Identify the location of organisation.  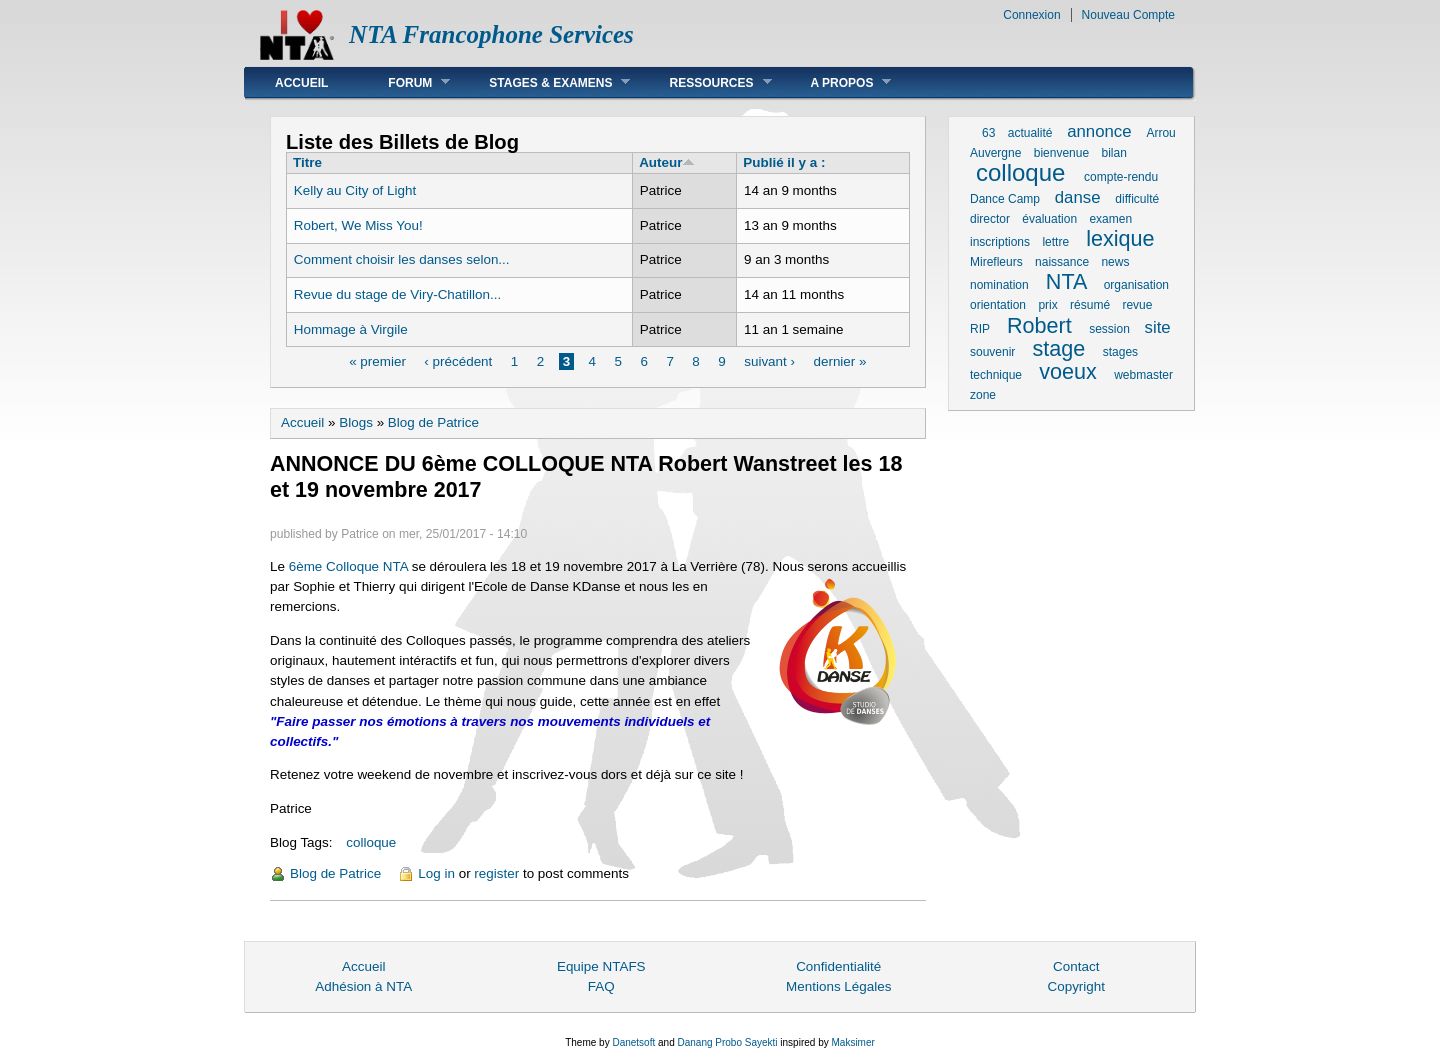
(1136, 285).